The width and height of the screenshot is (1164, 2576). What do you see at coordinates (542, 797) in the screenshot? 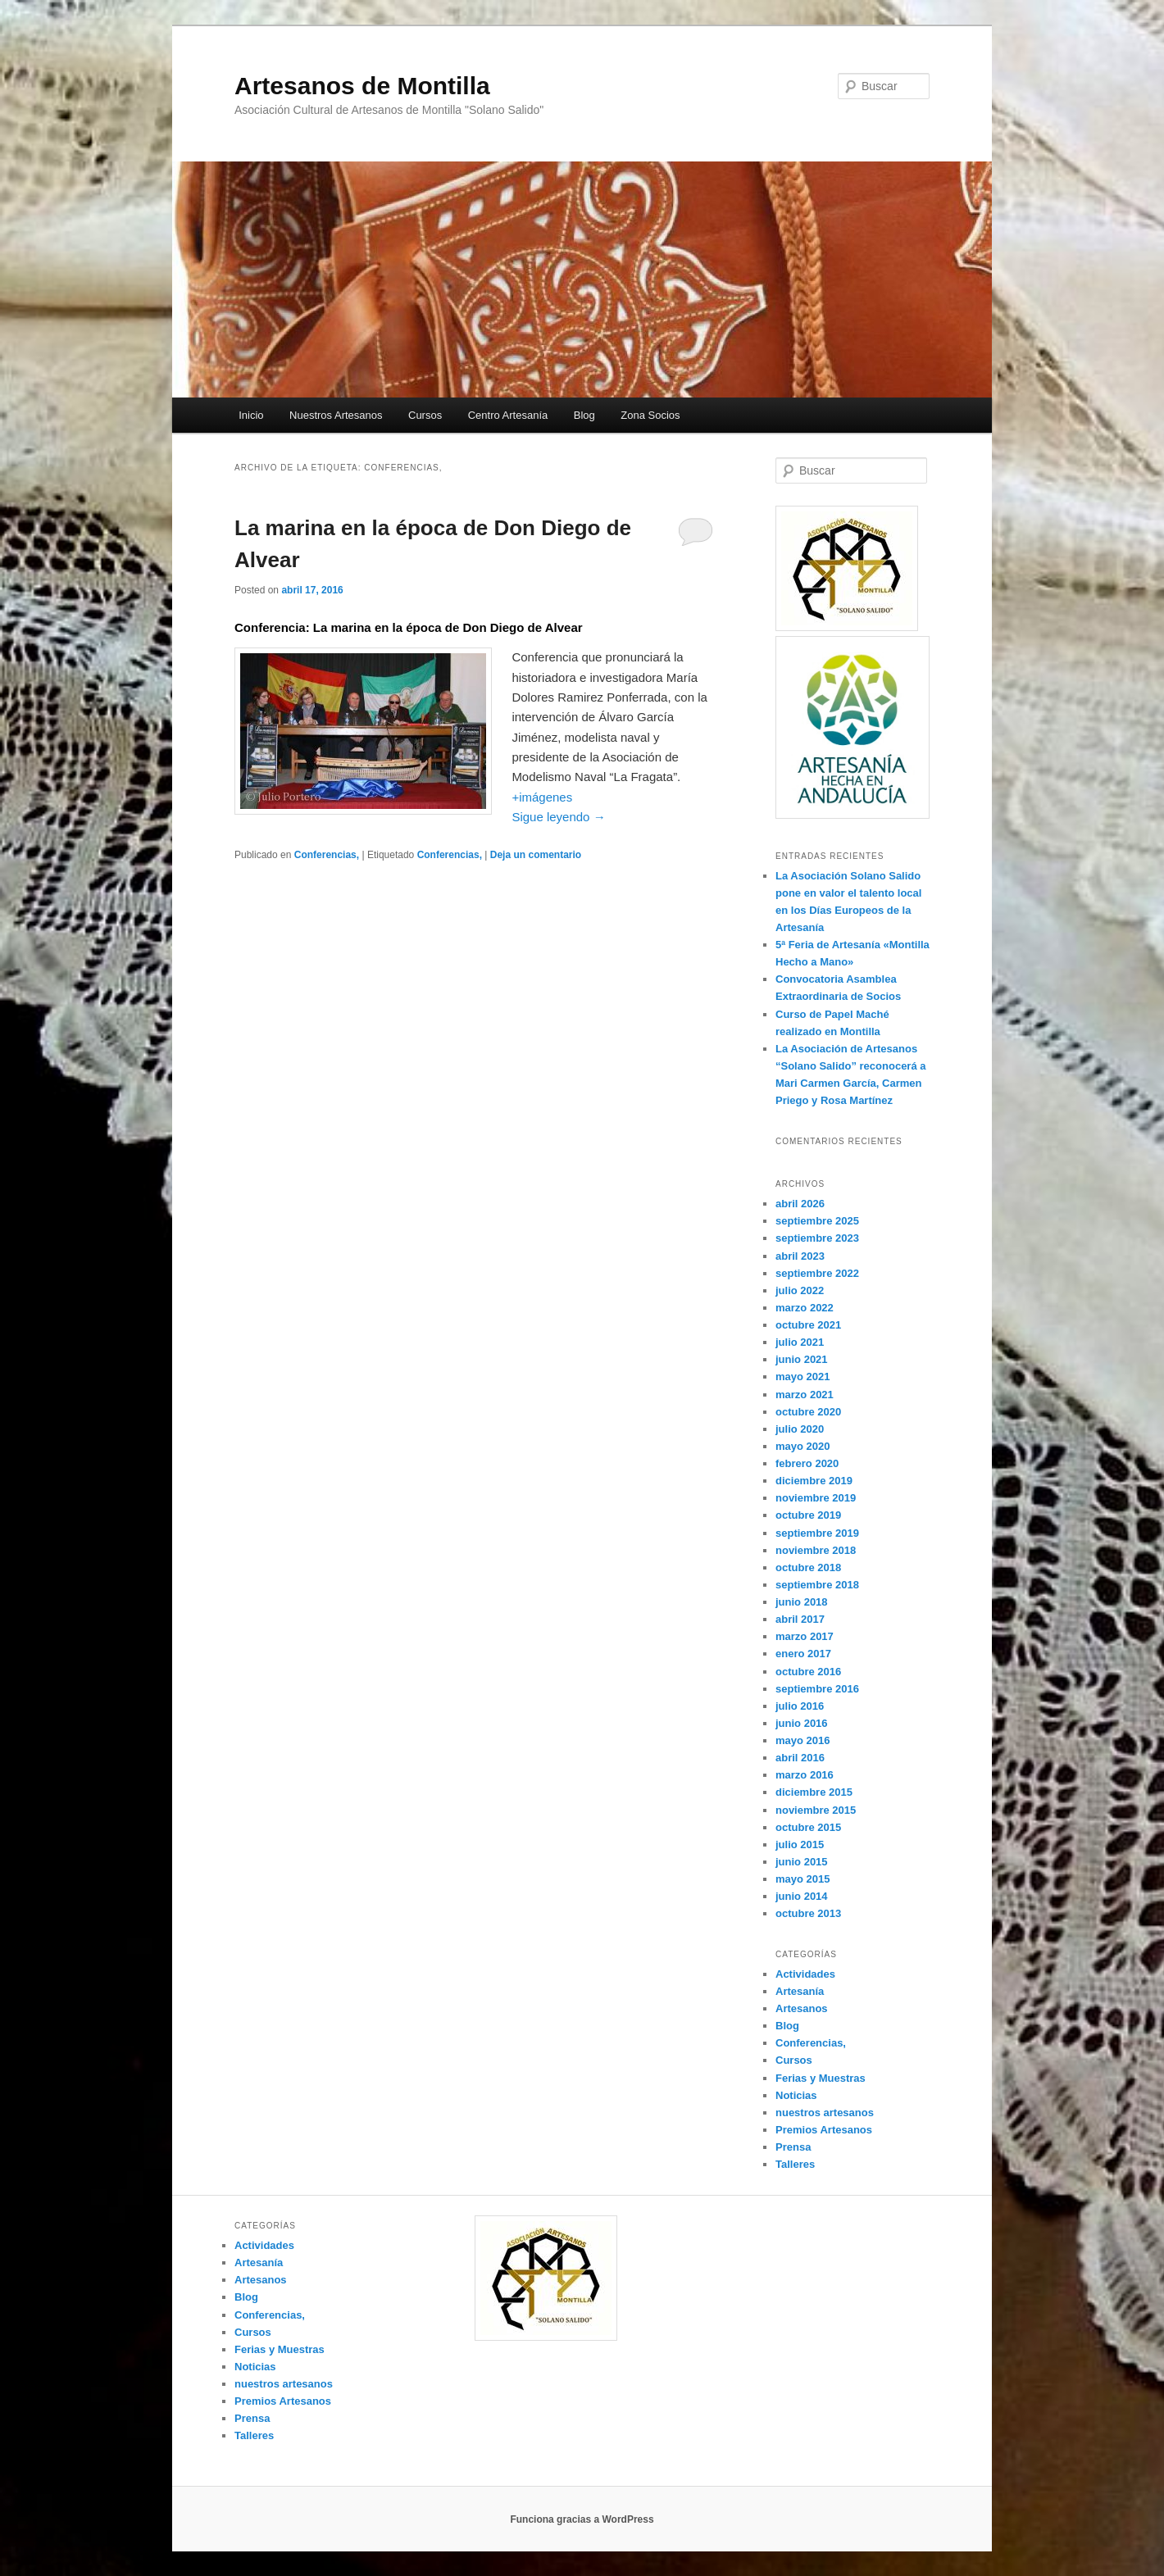
I see `+imágenes` at bounding box center [542, 797].